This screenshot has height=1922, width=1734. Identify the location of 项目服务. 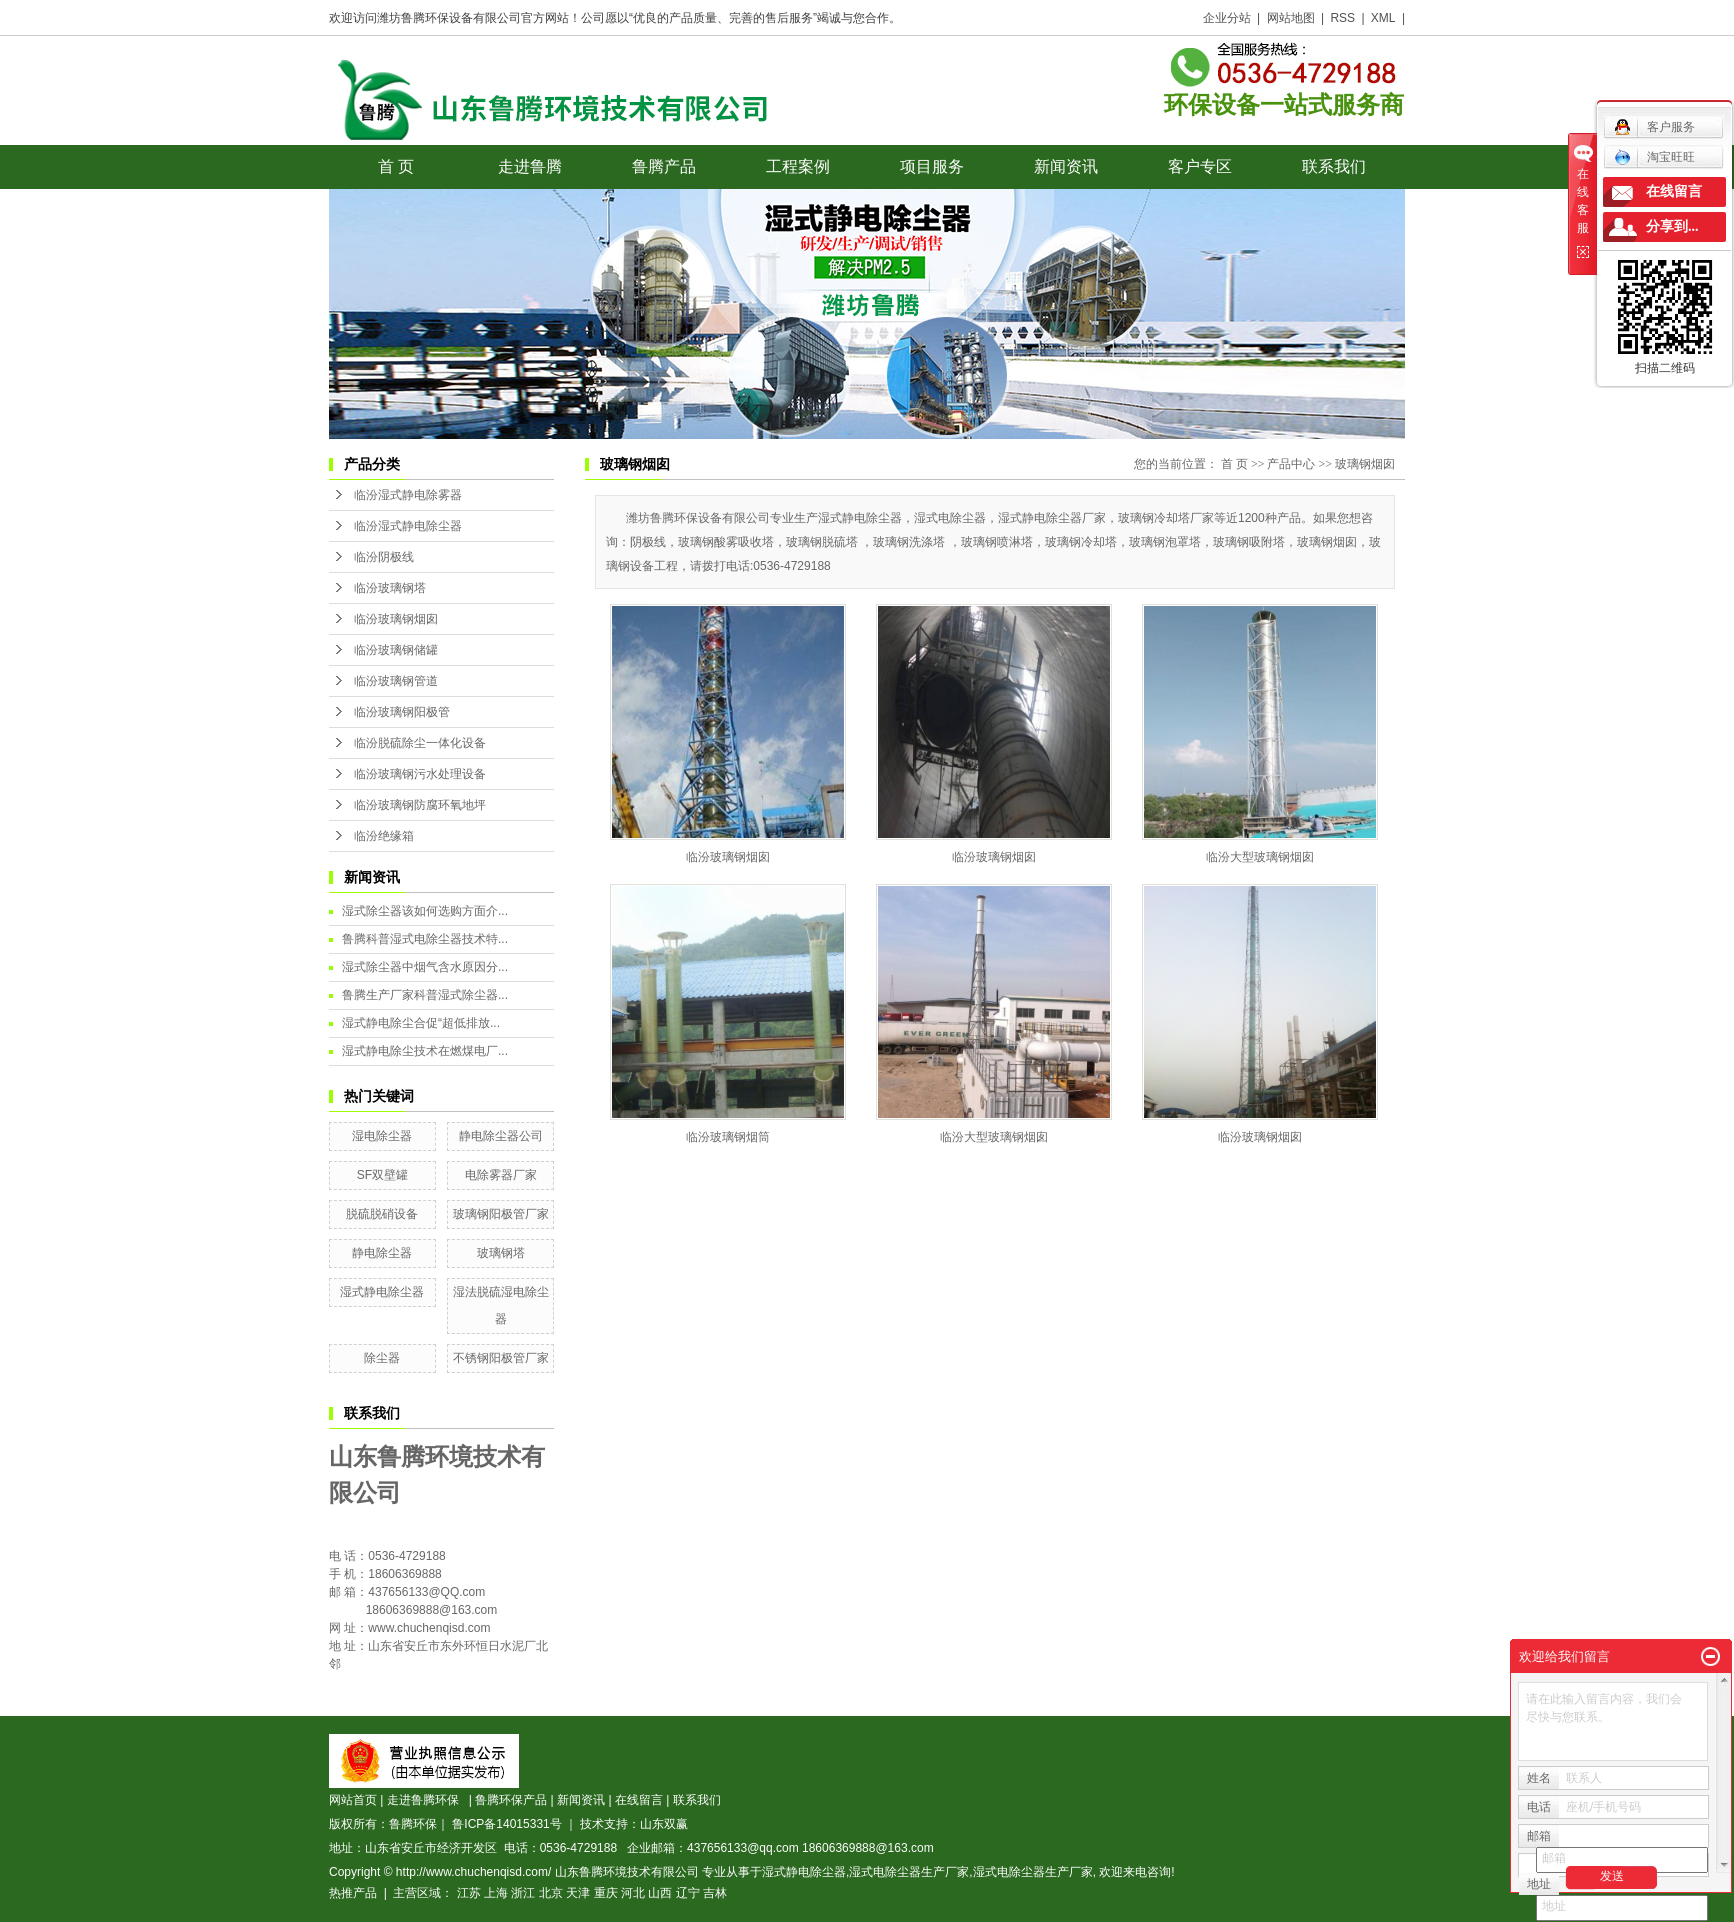
(932, 166).